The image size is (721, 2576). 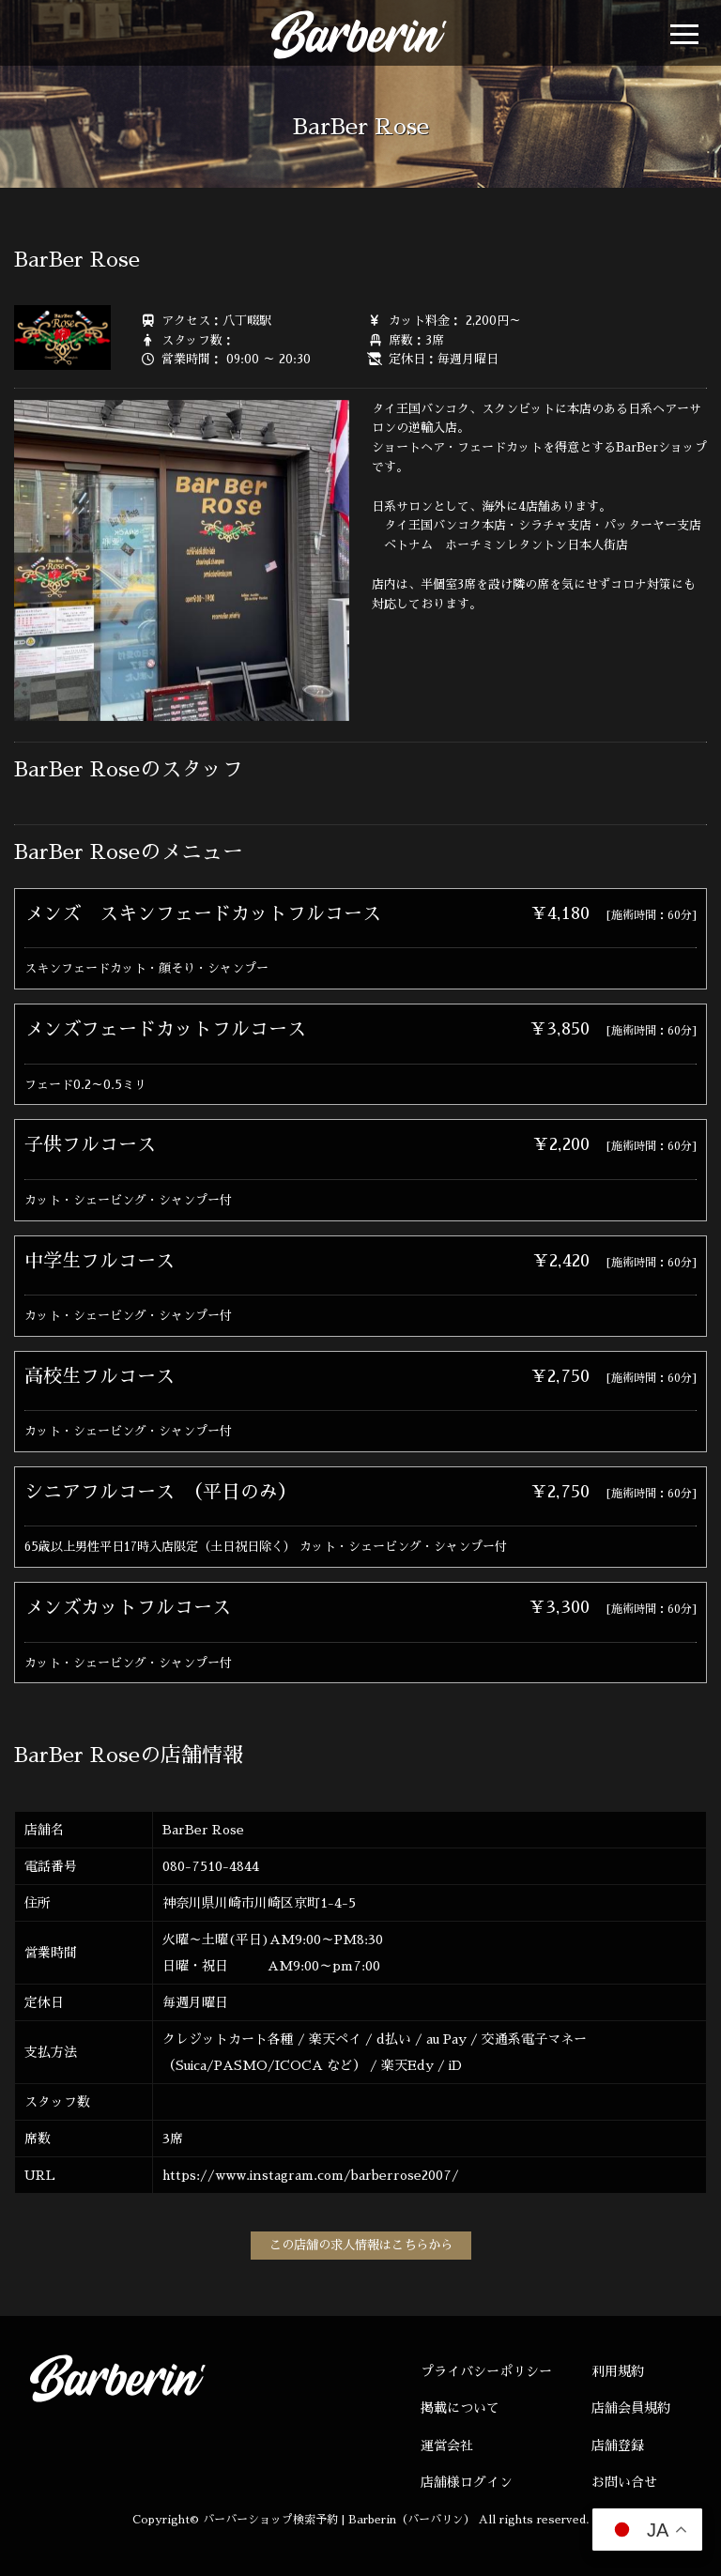 What do you see at coordinates (486, 2371) in the screenshot?
I see `プライバシーポリシー` at bounding box center [486, 2371].